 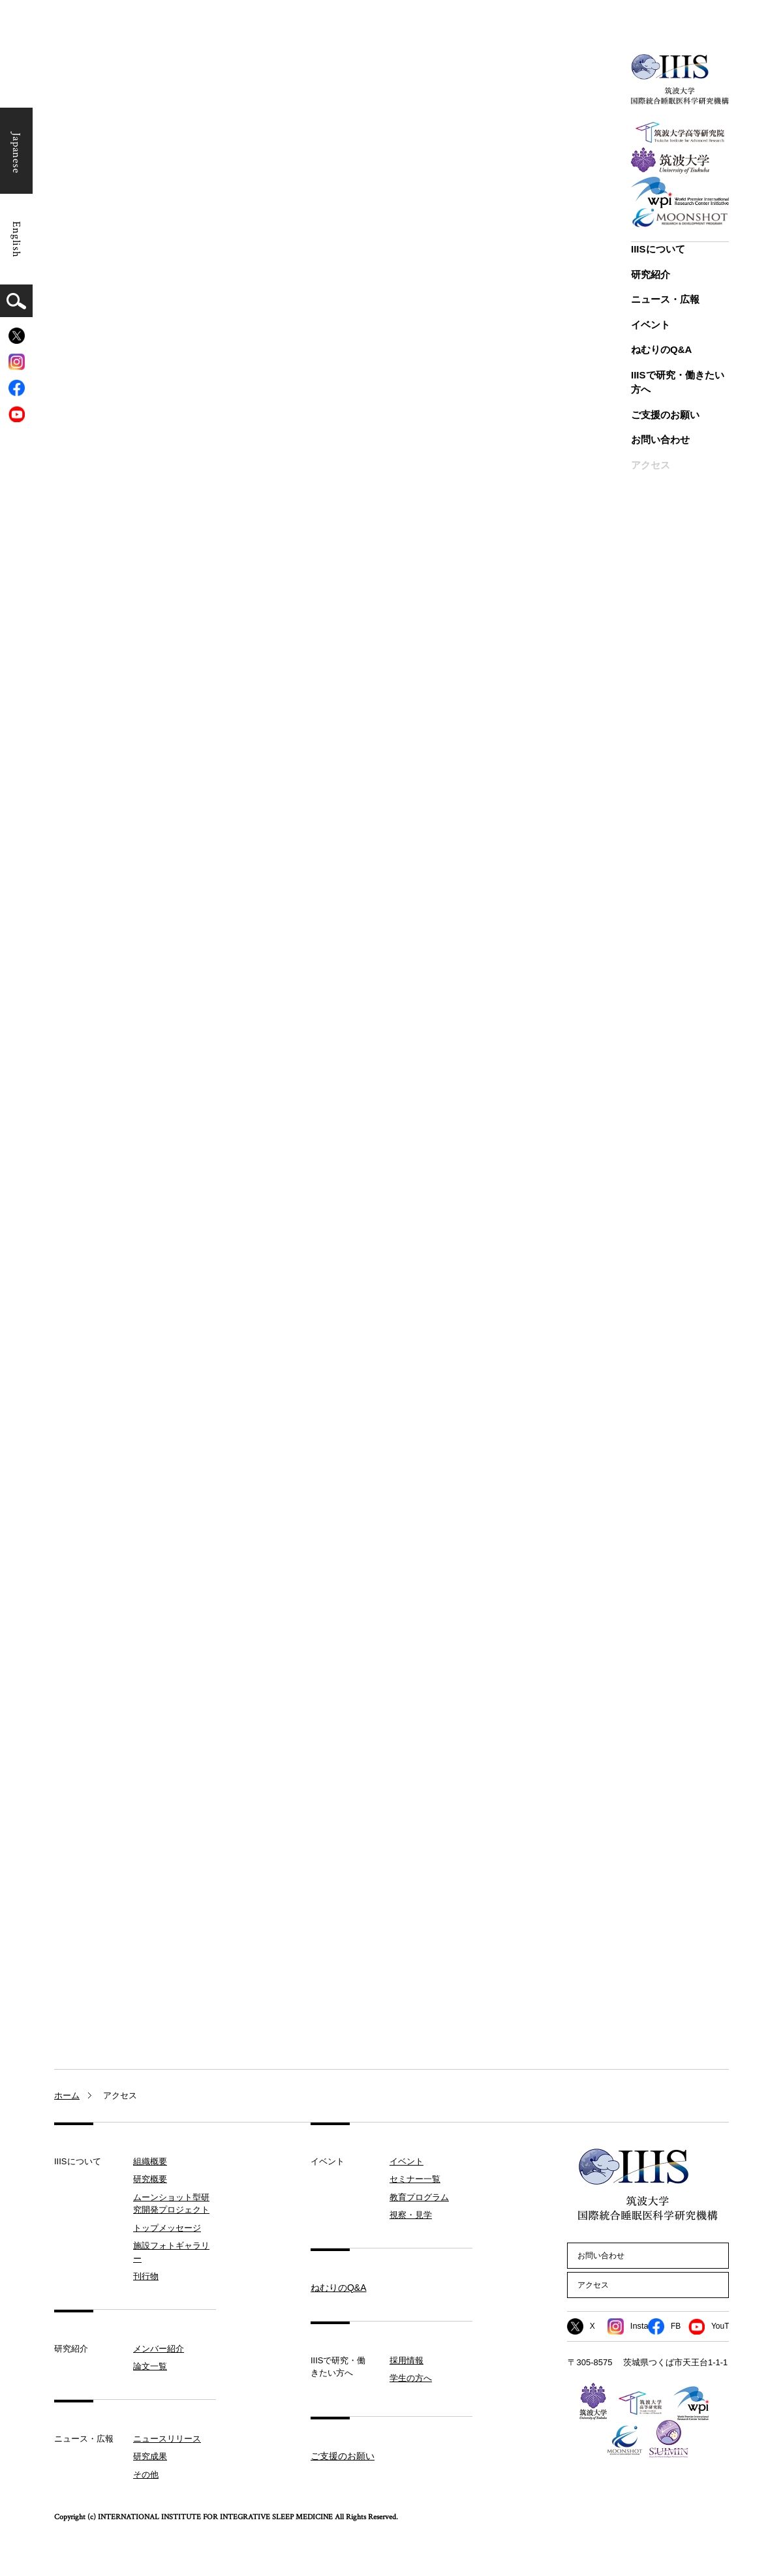 I want to click on 研究概要, so click(x=150, y=2180).